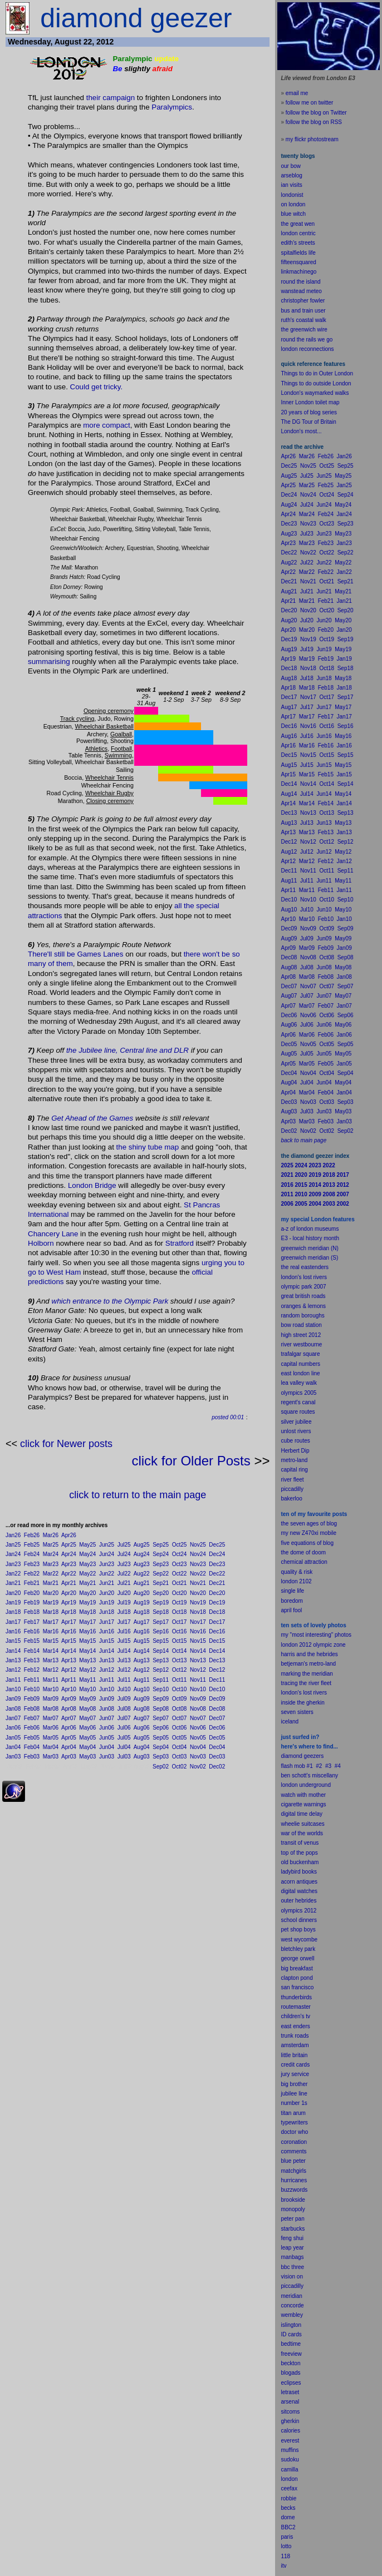  What do you see at coordinates (293, 2229) in the screenshot?
I see `starbucks` at bounding box center [293, 2229].